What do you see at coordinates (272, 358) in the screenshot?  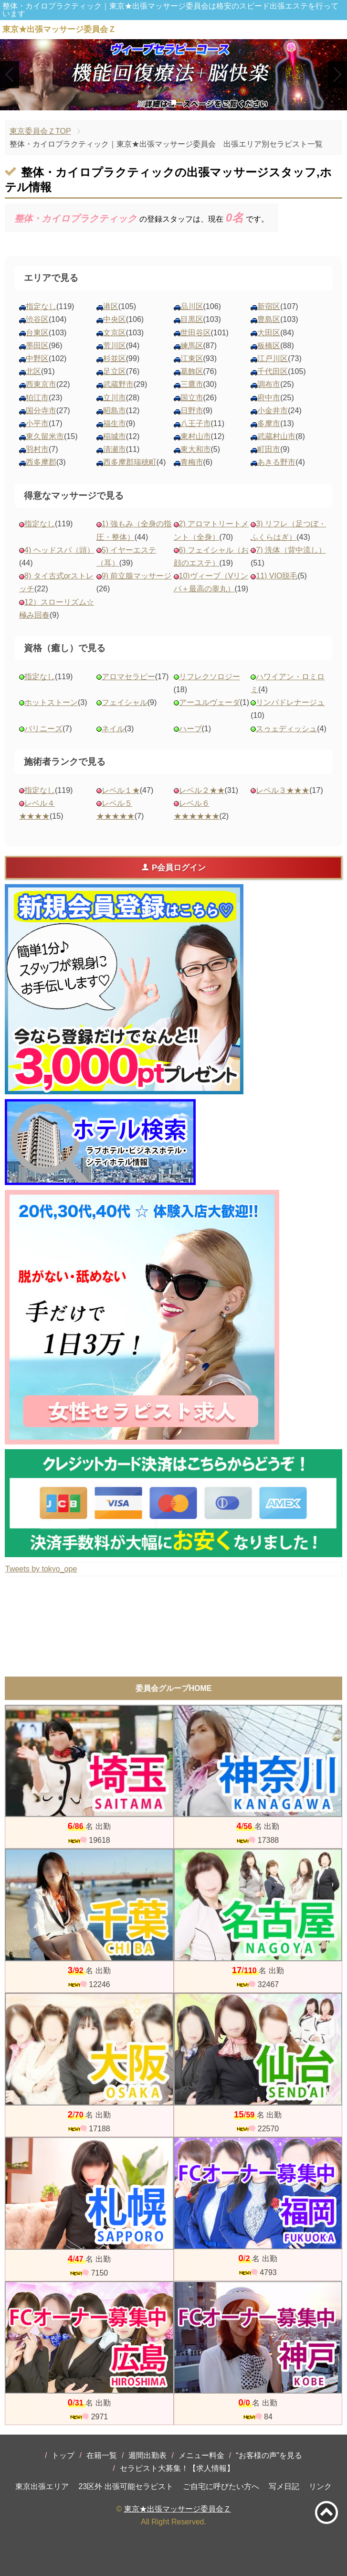 I see `江戸川区` at bounding box center [272, 358].